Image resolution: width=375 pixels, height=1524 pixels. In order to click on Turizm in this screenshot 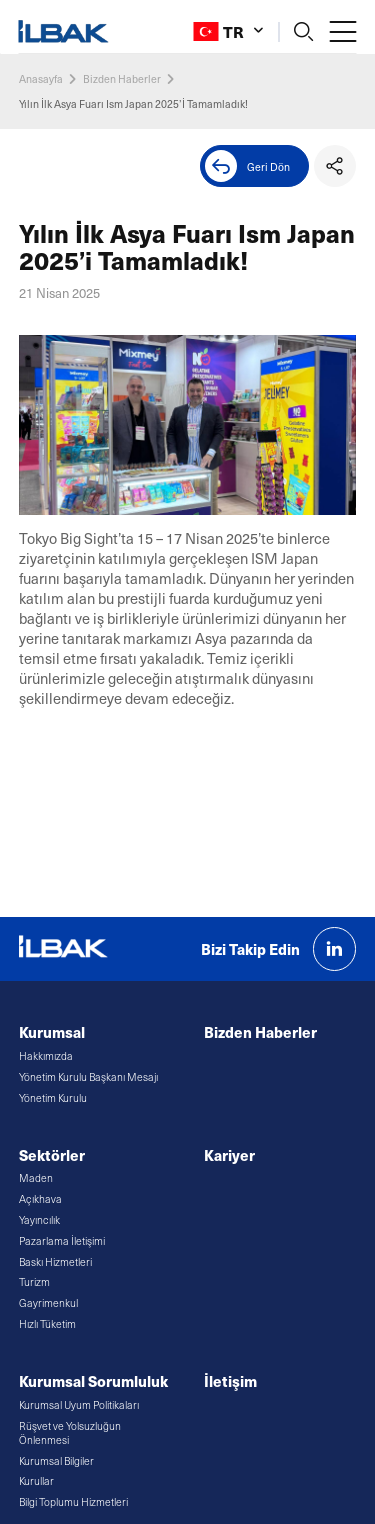, I will do `click(34, 1282)`.